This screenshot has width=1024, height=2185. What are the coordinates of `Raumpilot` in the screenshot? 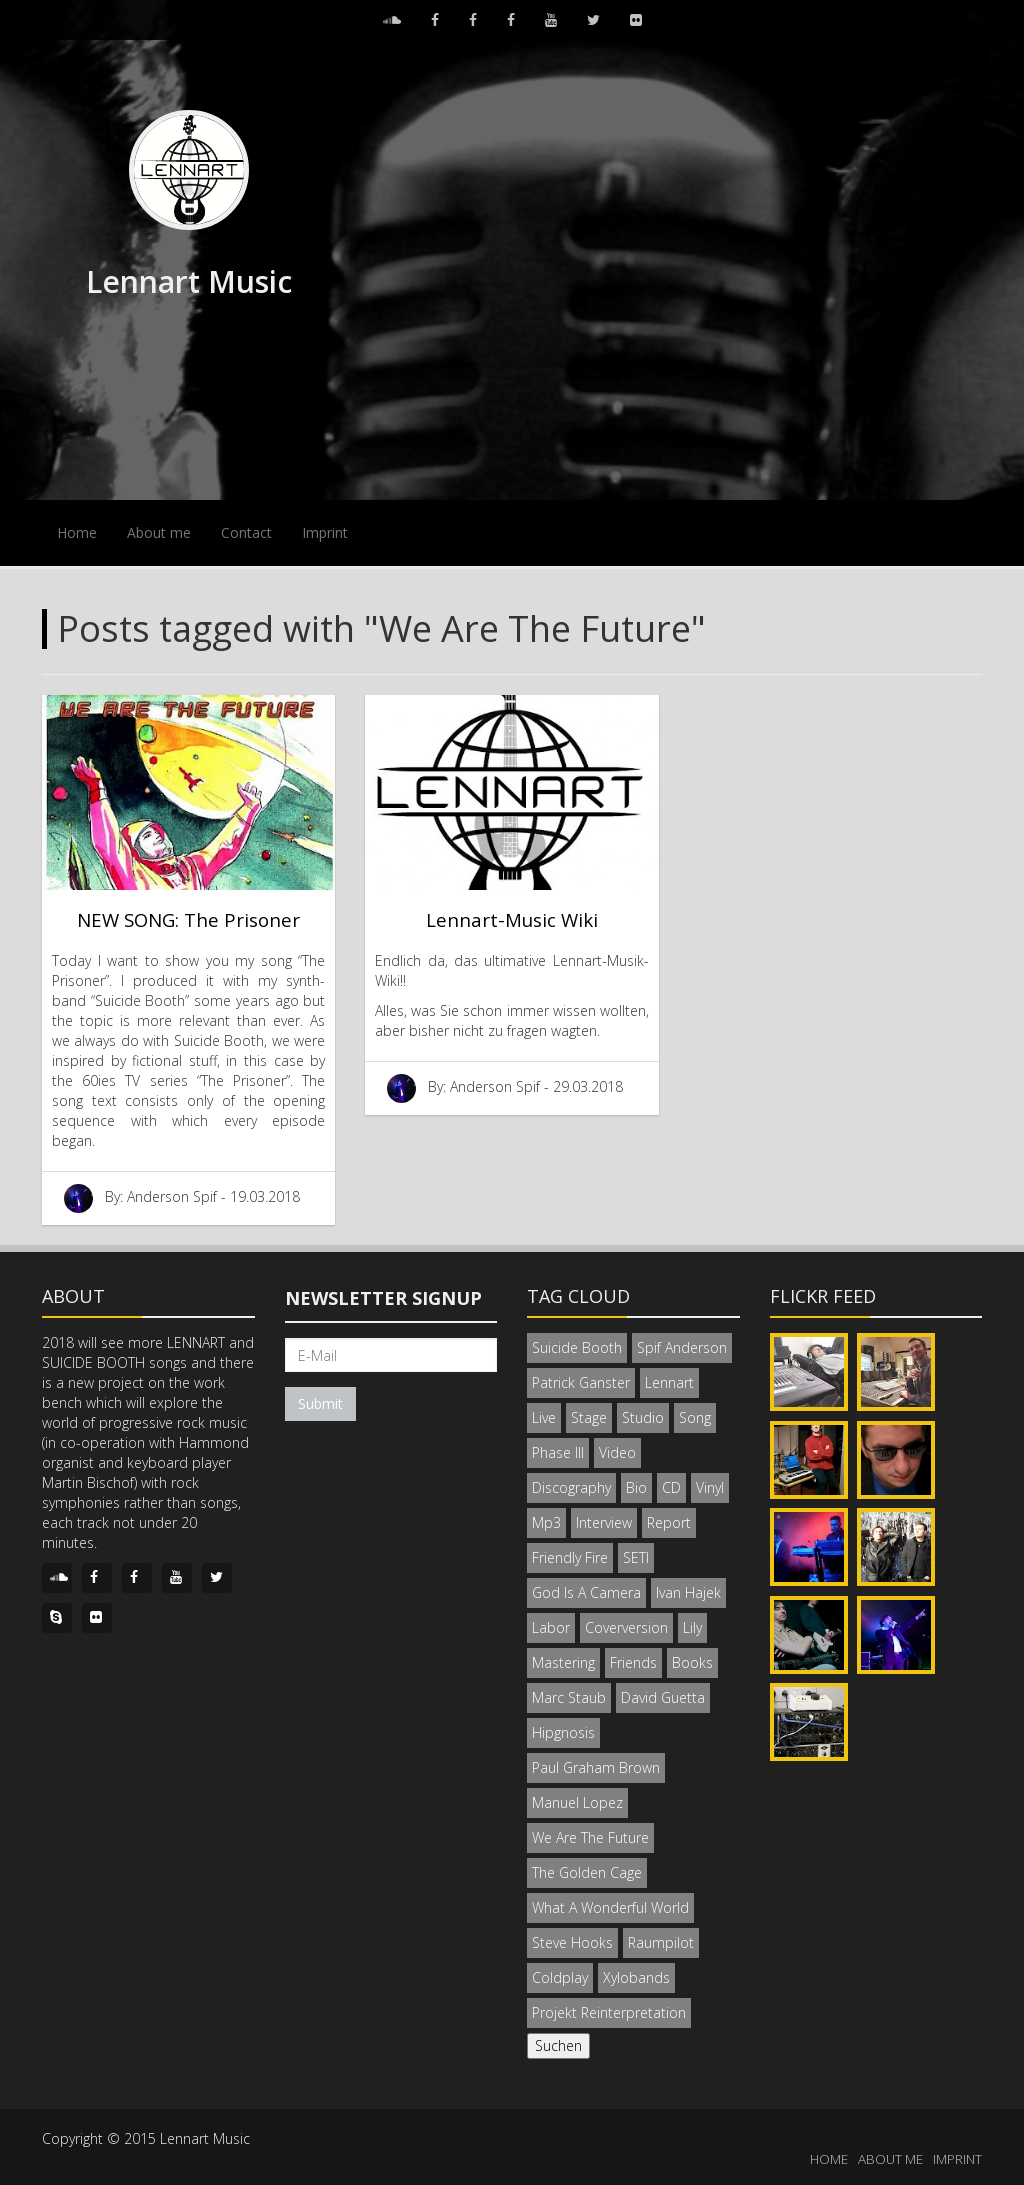 It's located at (661, 1942).